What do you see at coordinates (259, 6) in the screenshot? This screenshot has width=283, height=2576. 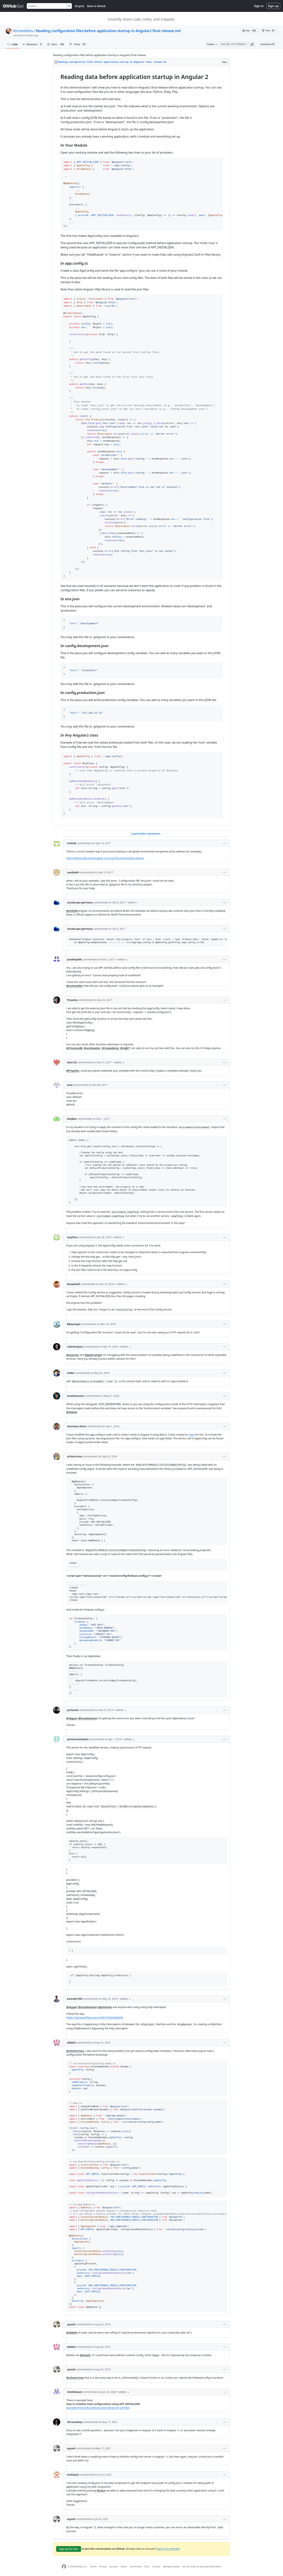 I see `Sign in` at bounding box center [259, 6].